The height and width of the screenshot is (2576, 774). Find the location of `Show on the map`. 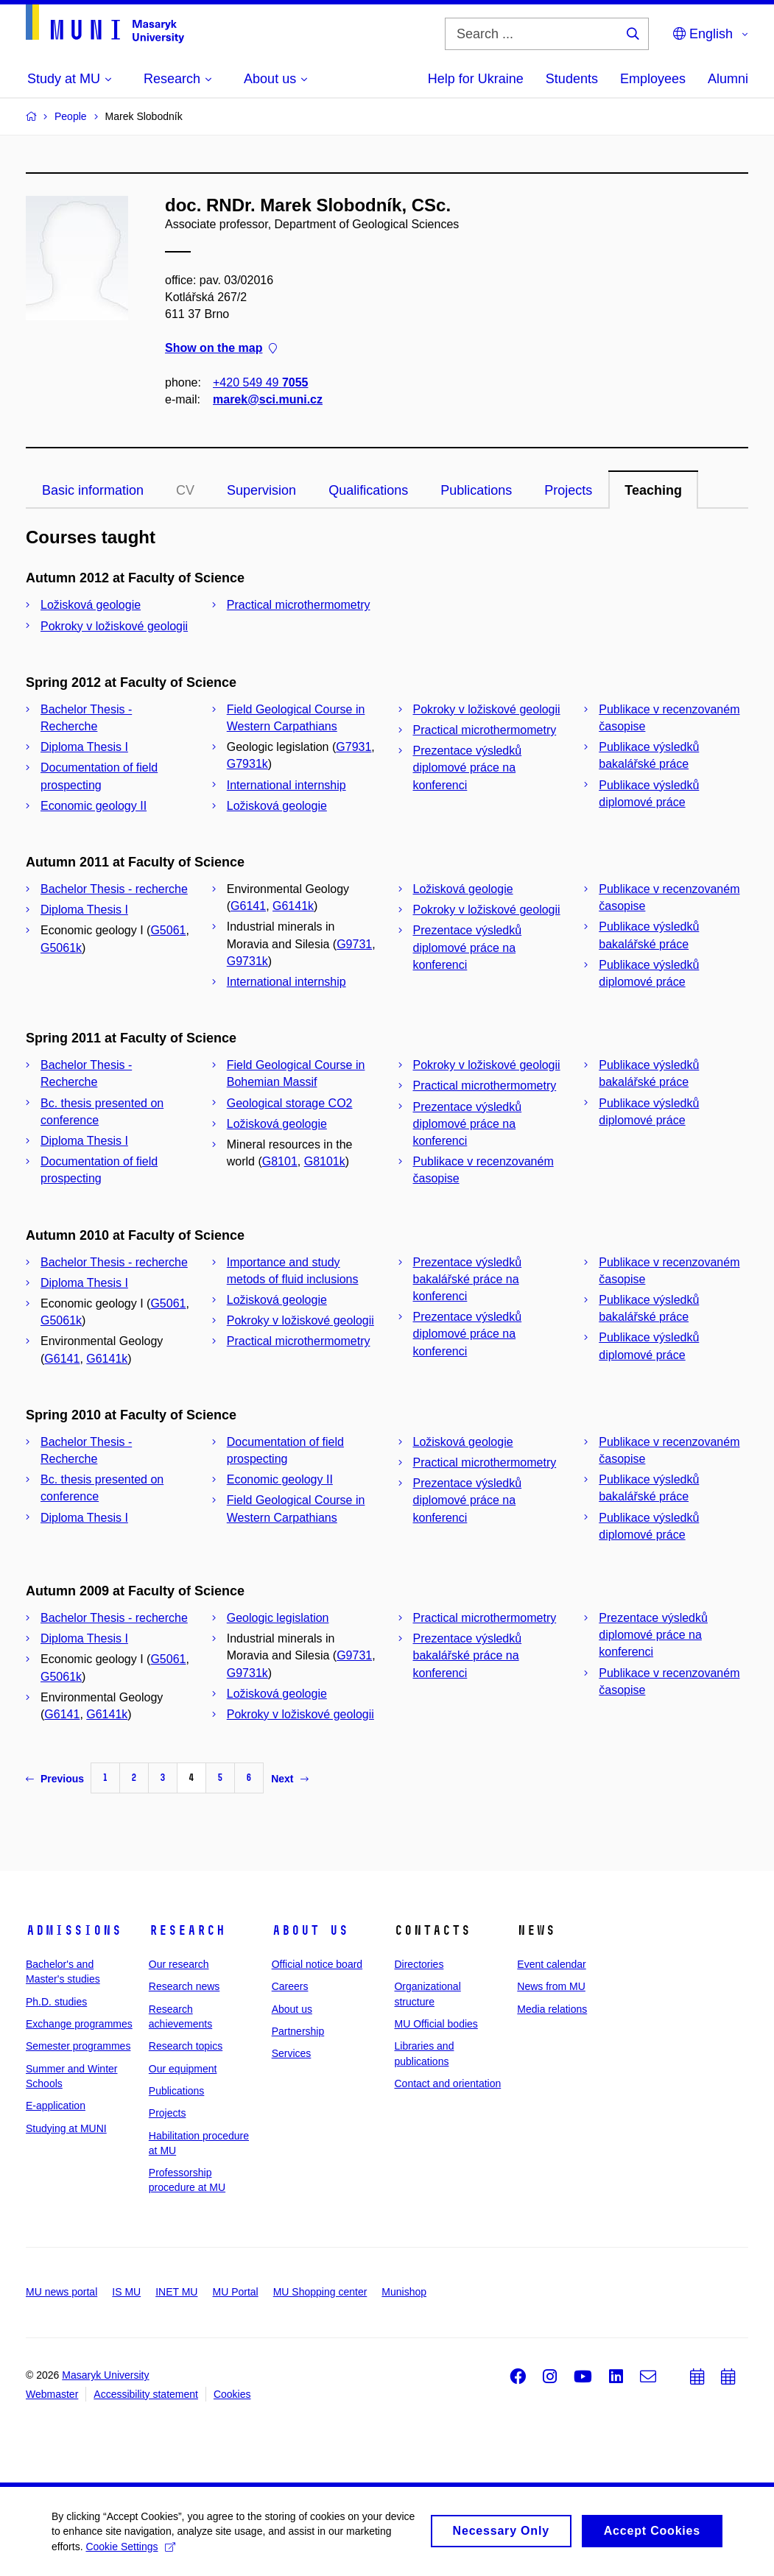

Show on the map is located at coordinates (221, 348).